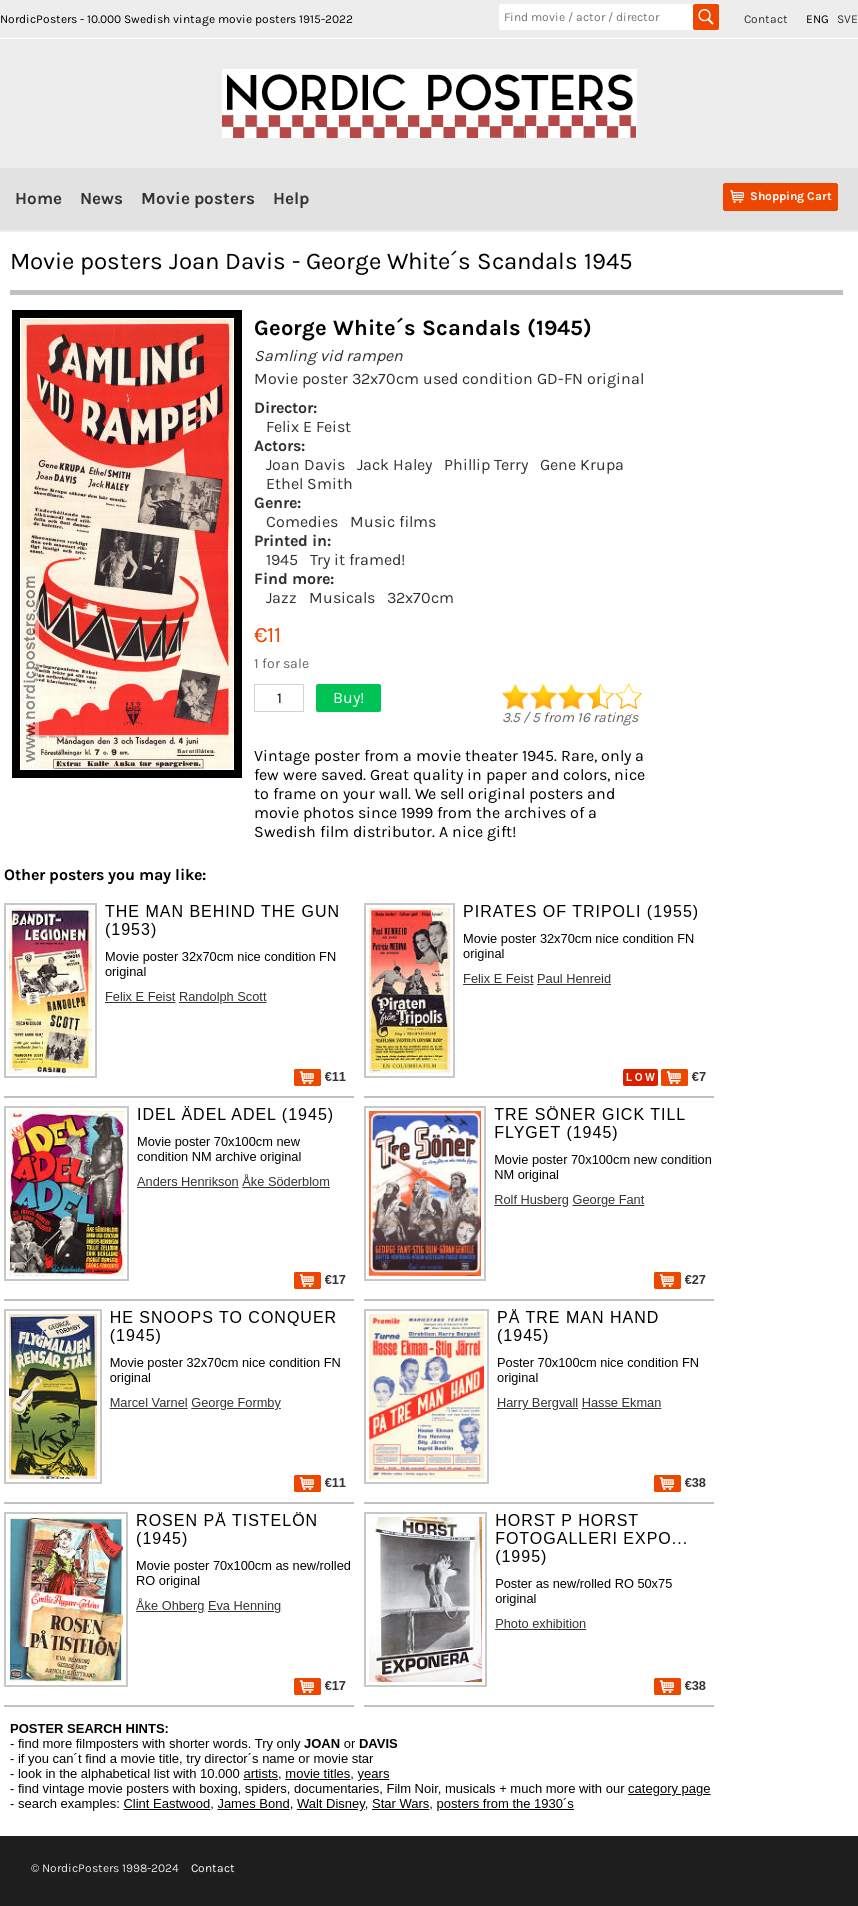 Image resolution: width=858 pixels, height=1906 pixels. I want to click on years, so click(374, 1773).